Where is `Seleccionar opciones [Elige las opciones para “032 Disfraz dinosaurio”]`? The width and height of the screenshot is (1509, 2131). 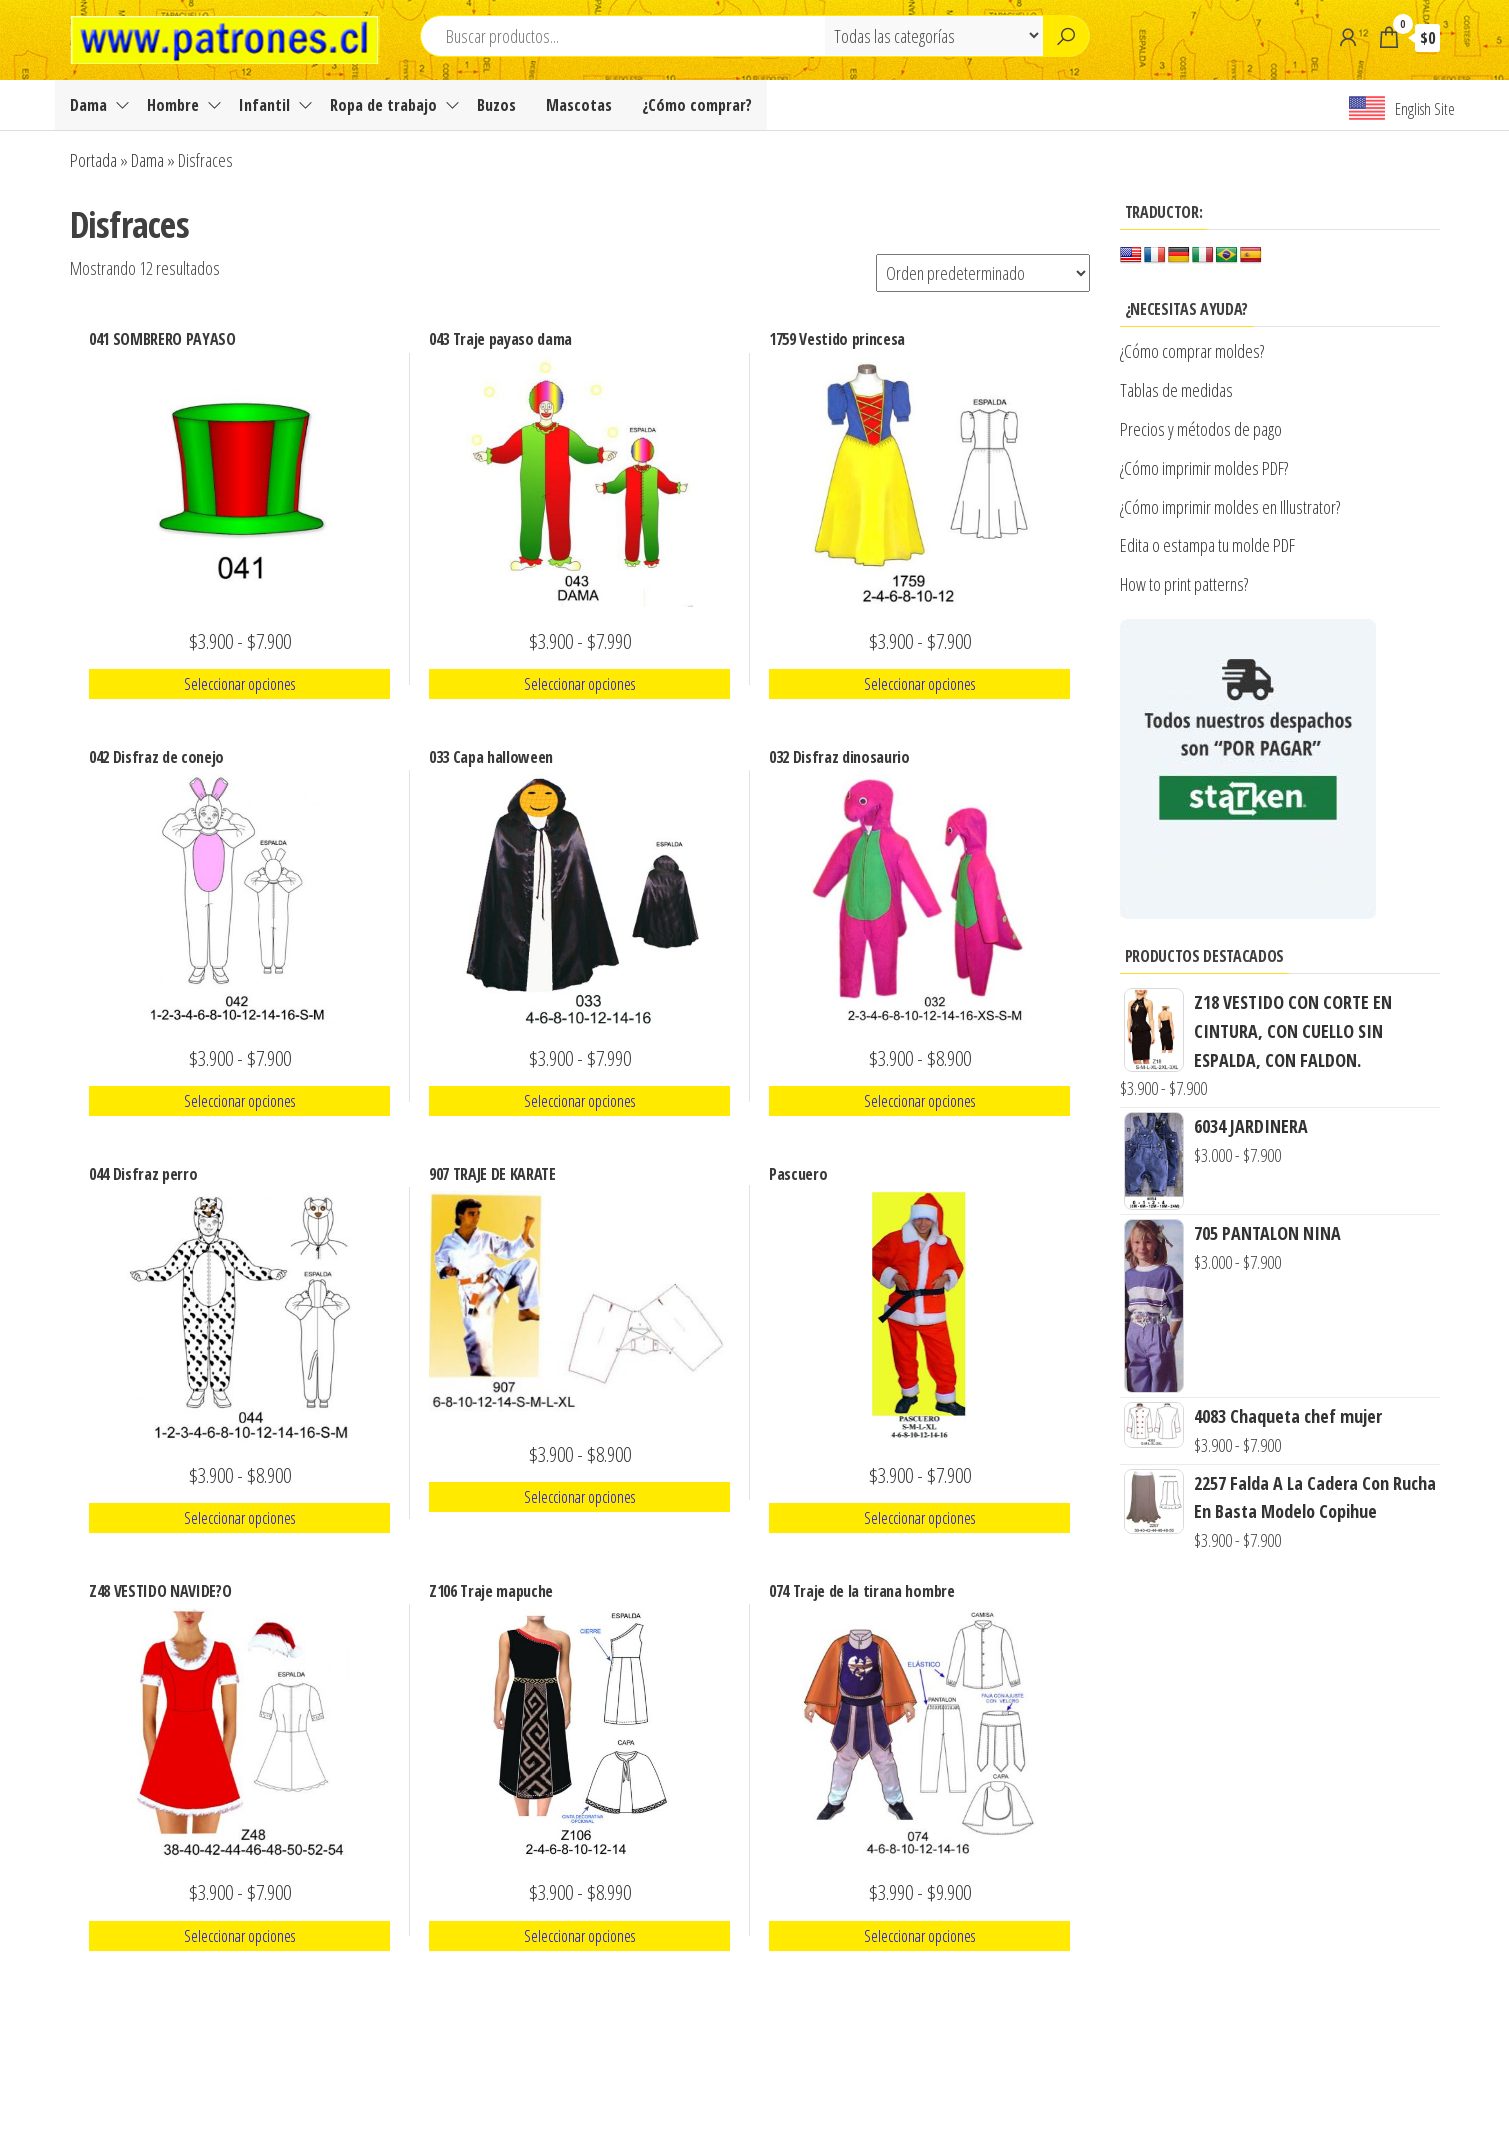 Seleccionar opciones [Elige las opciones para “032 Disfraz dinosaurio”] is located at coordinates (919, 1101).